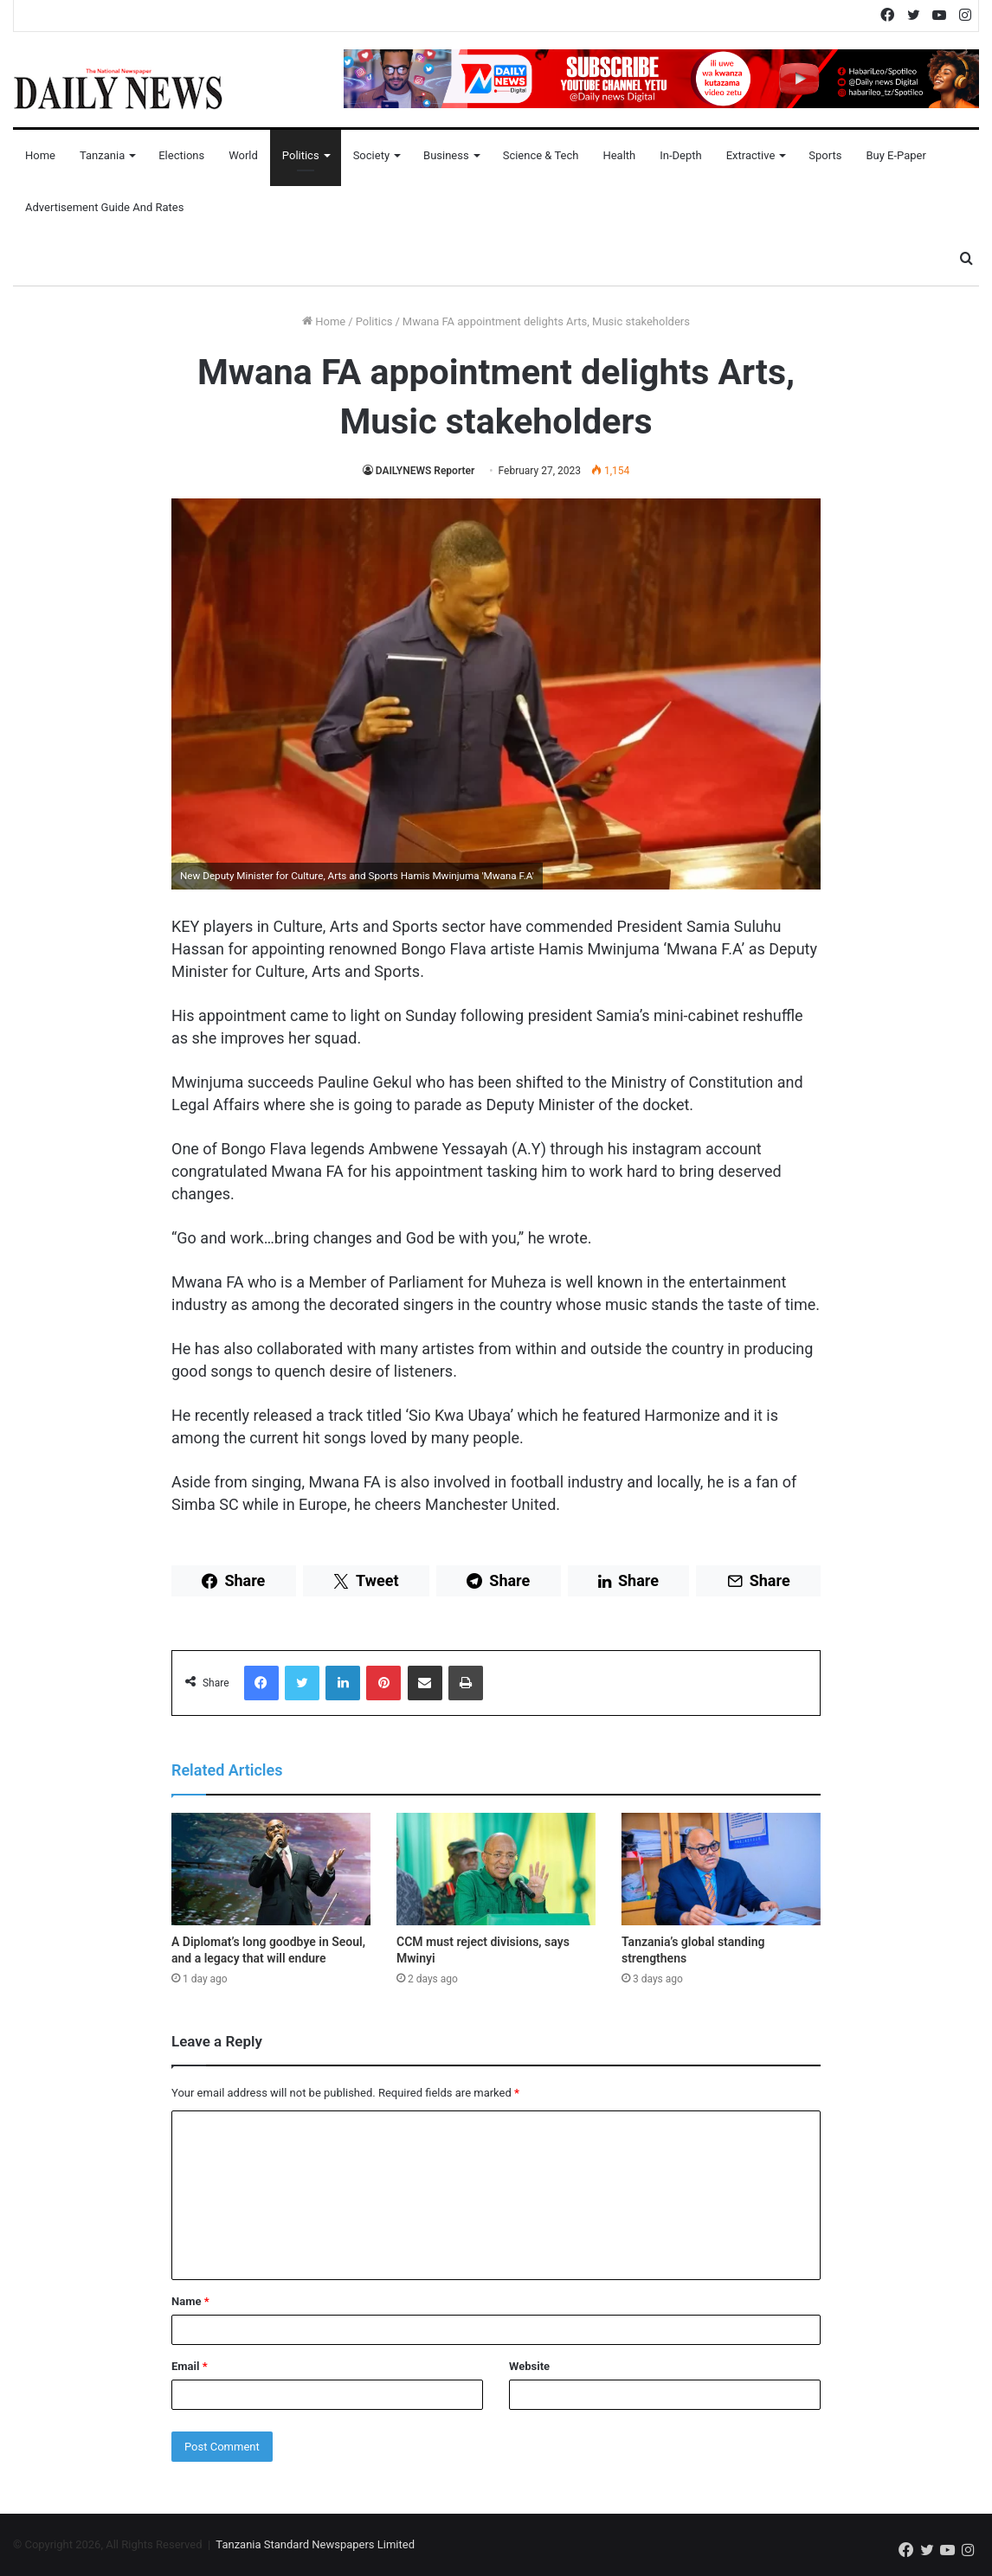 The image size is (992, 2576). I want to click on Health, so click(618, 155).